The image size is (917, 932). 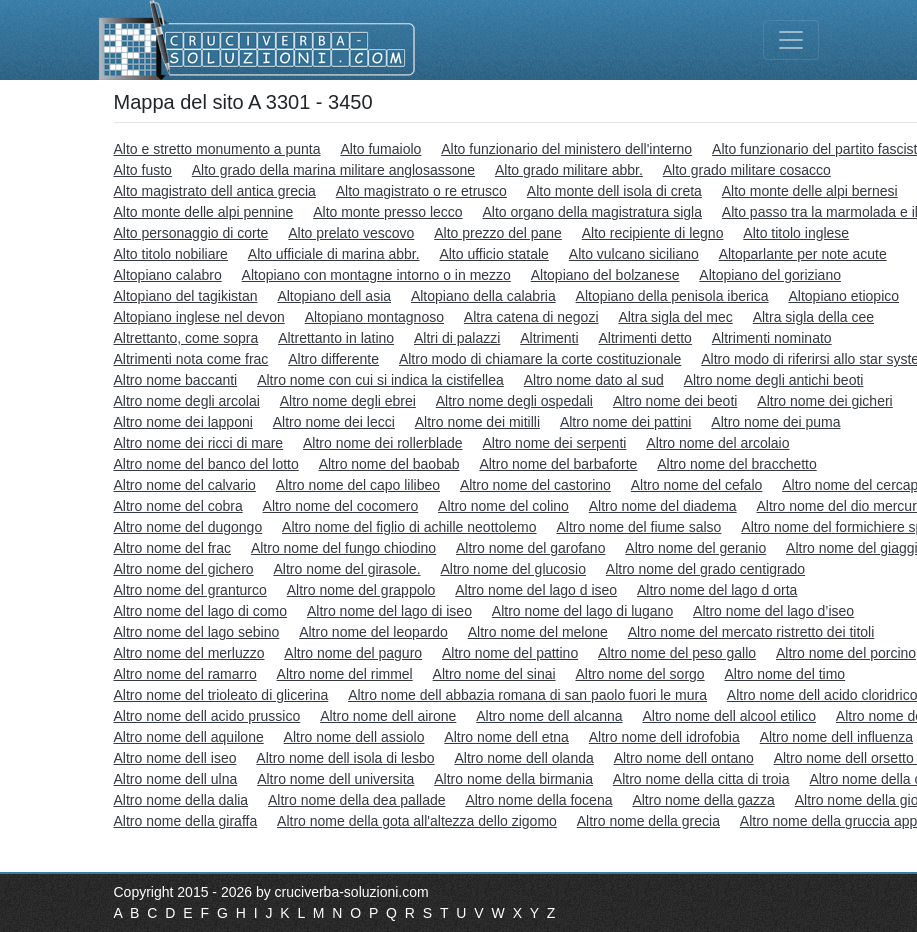 What do you see at coordinates (672, 296) in the screenshot?
I see `Altopiano della penisola iberica` at bounding box center [672, 296].